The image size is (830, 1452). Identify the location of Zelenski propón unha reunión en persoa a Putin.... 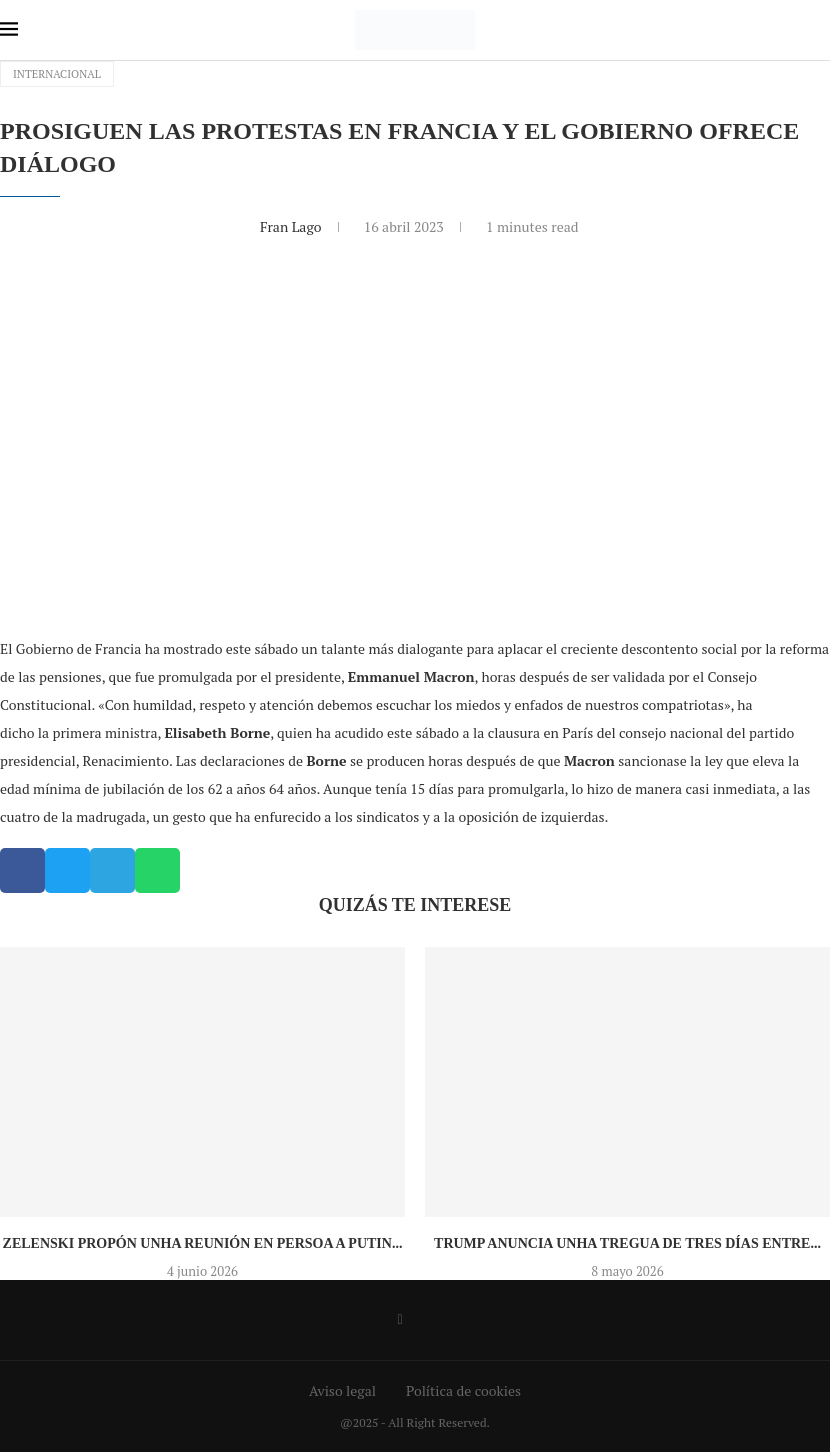
(203, 1243).